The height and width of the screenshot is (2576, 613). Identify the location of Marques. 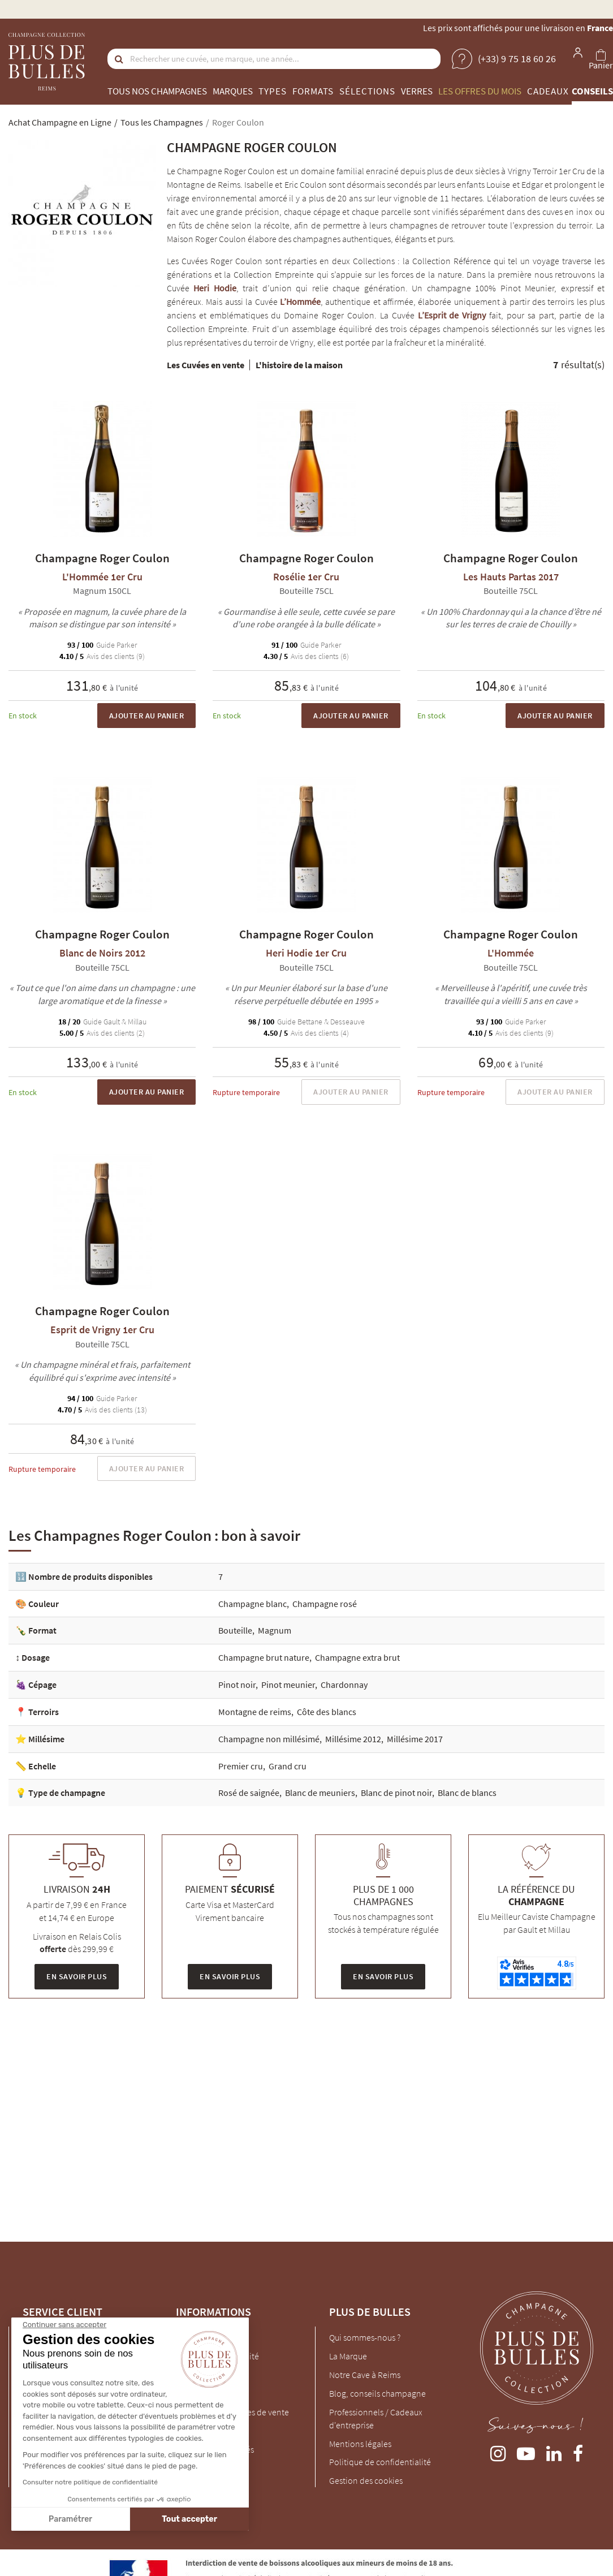
(233, 91).